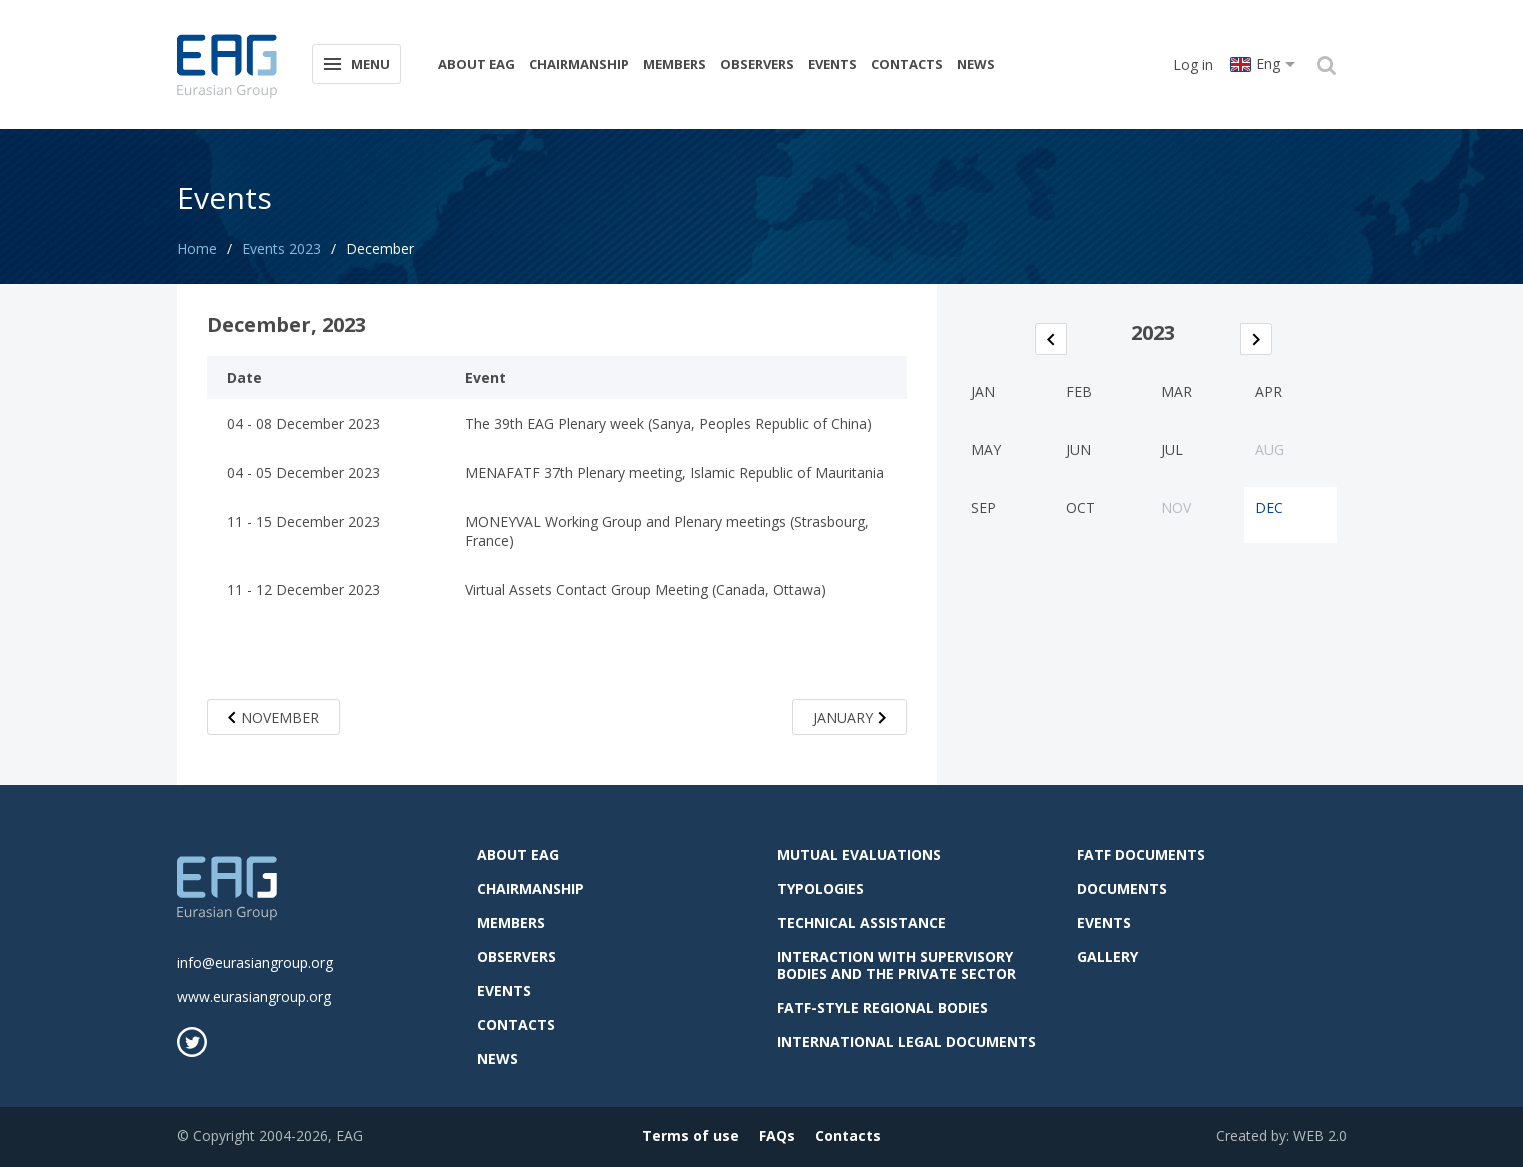  Describe the element at coordinates (986, 449) in the screenshot. I see `May` at that location.